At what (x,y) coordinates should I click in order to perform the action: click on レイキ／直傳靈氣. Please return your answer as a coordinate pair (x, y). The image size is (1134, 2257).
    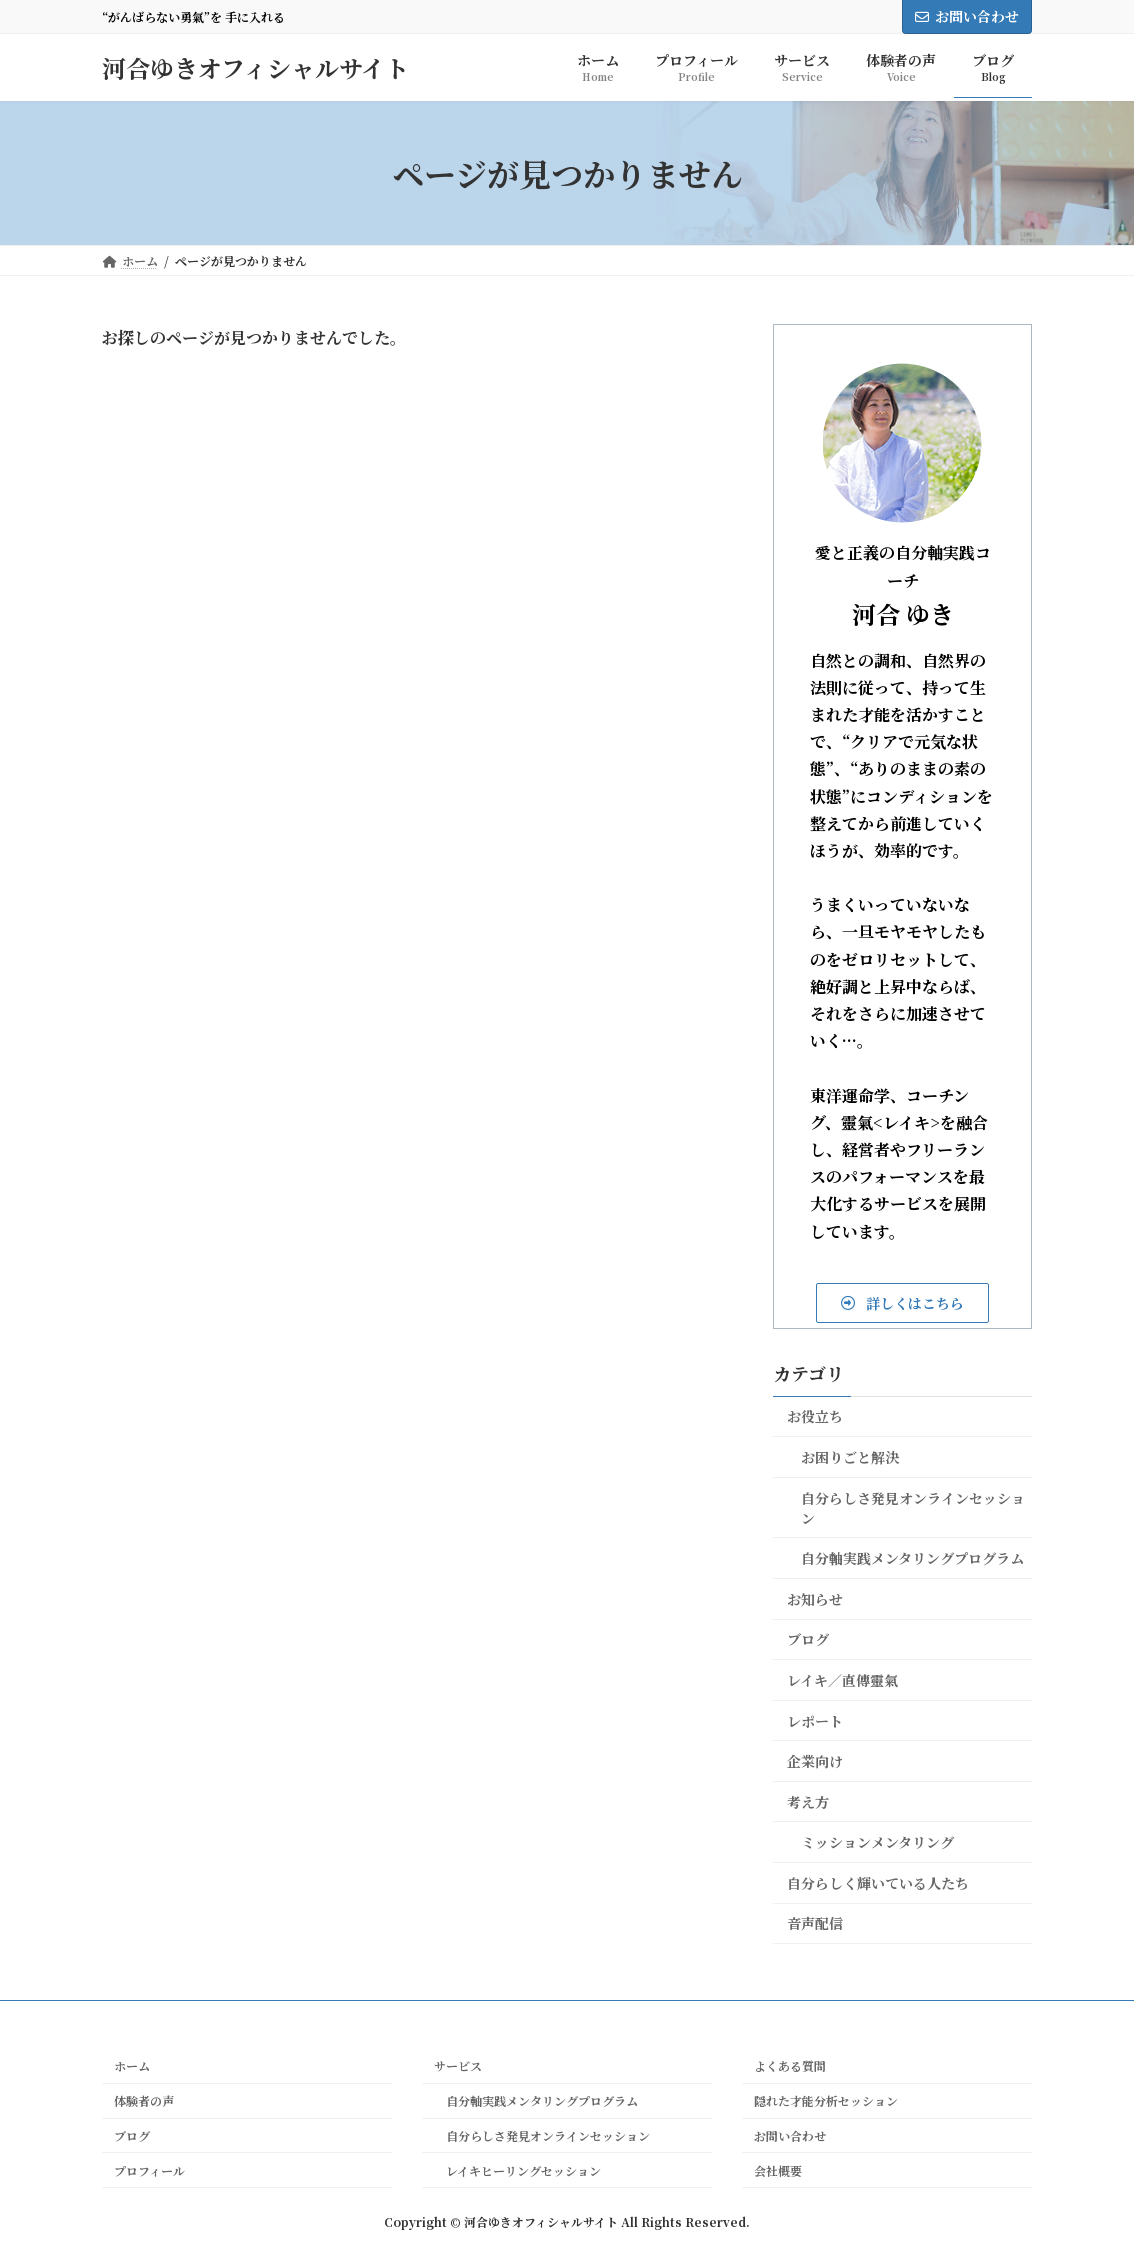
    Looking at the image, I should click on (842, 1680).